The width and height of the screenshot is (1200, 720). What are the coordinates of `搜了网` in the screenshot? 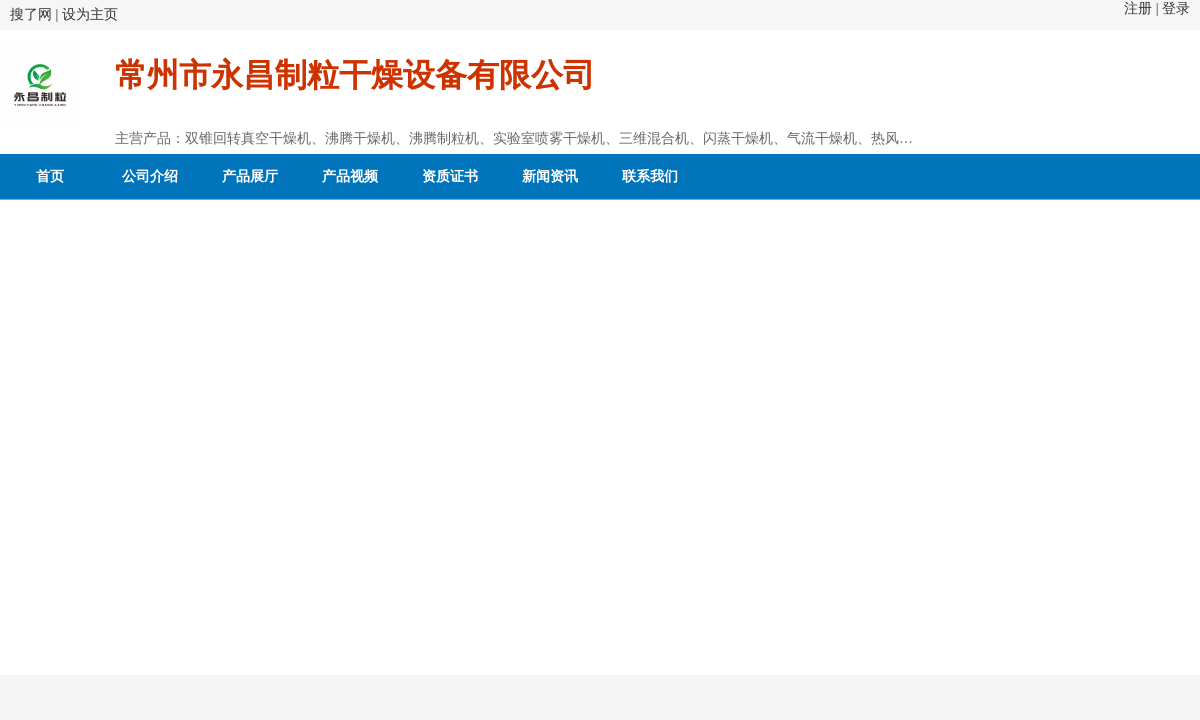 It's located at (31, 14).